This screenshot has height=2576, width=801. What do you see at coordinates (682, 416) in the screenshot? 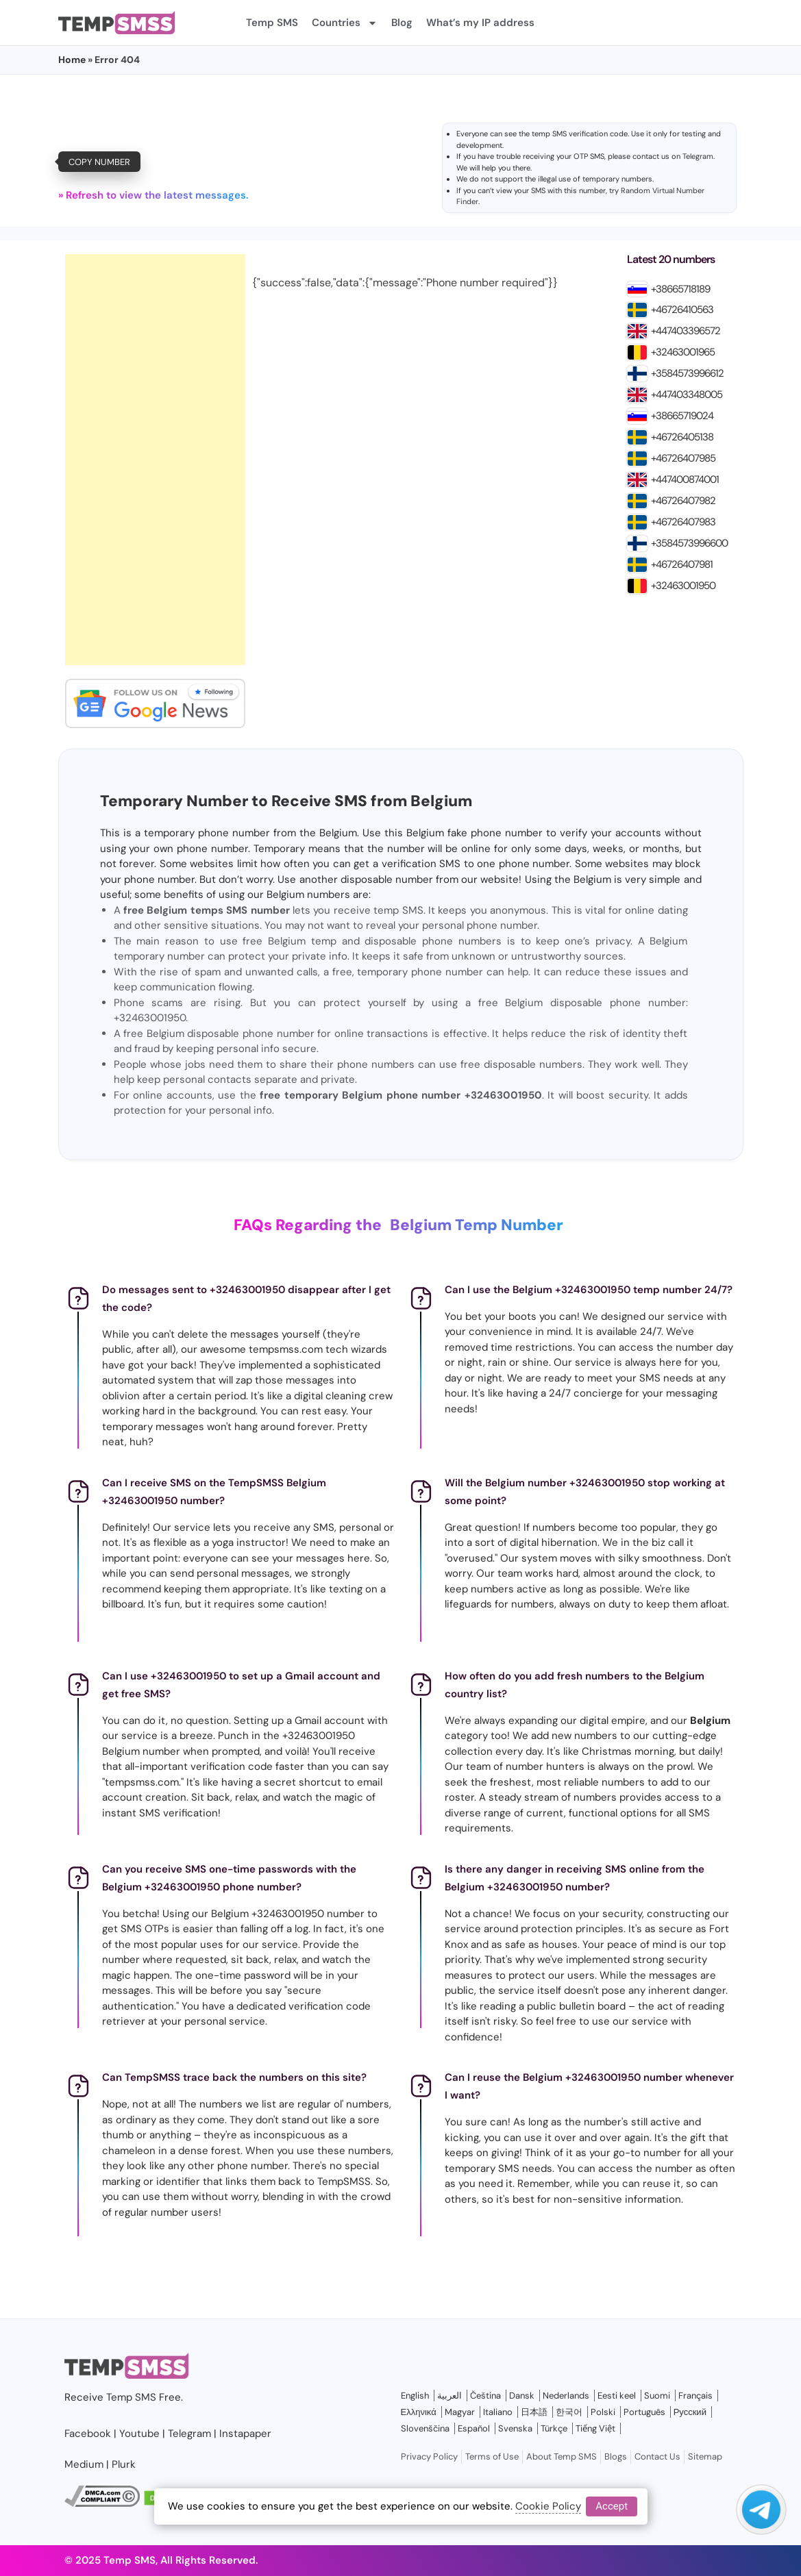
I see `+38665719024` at bounding box center [682, 416].